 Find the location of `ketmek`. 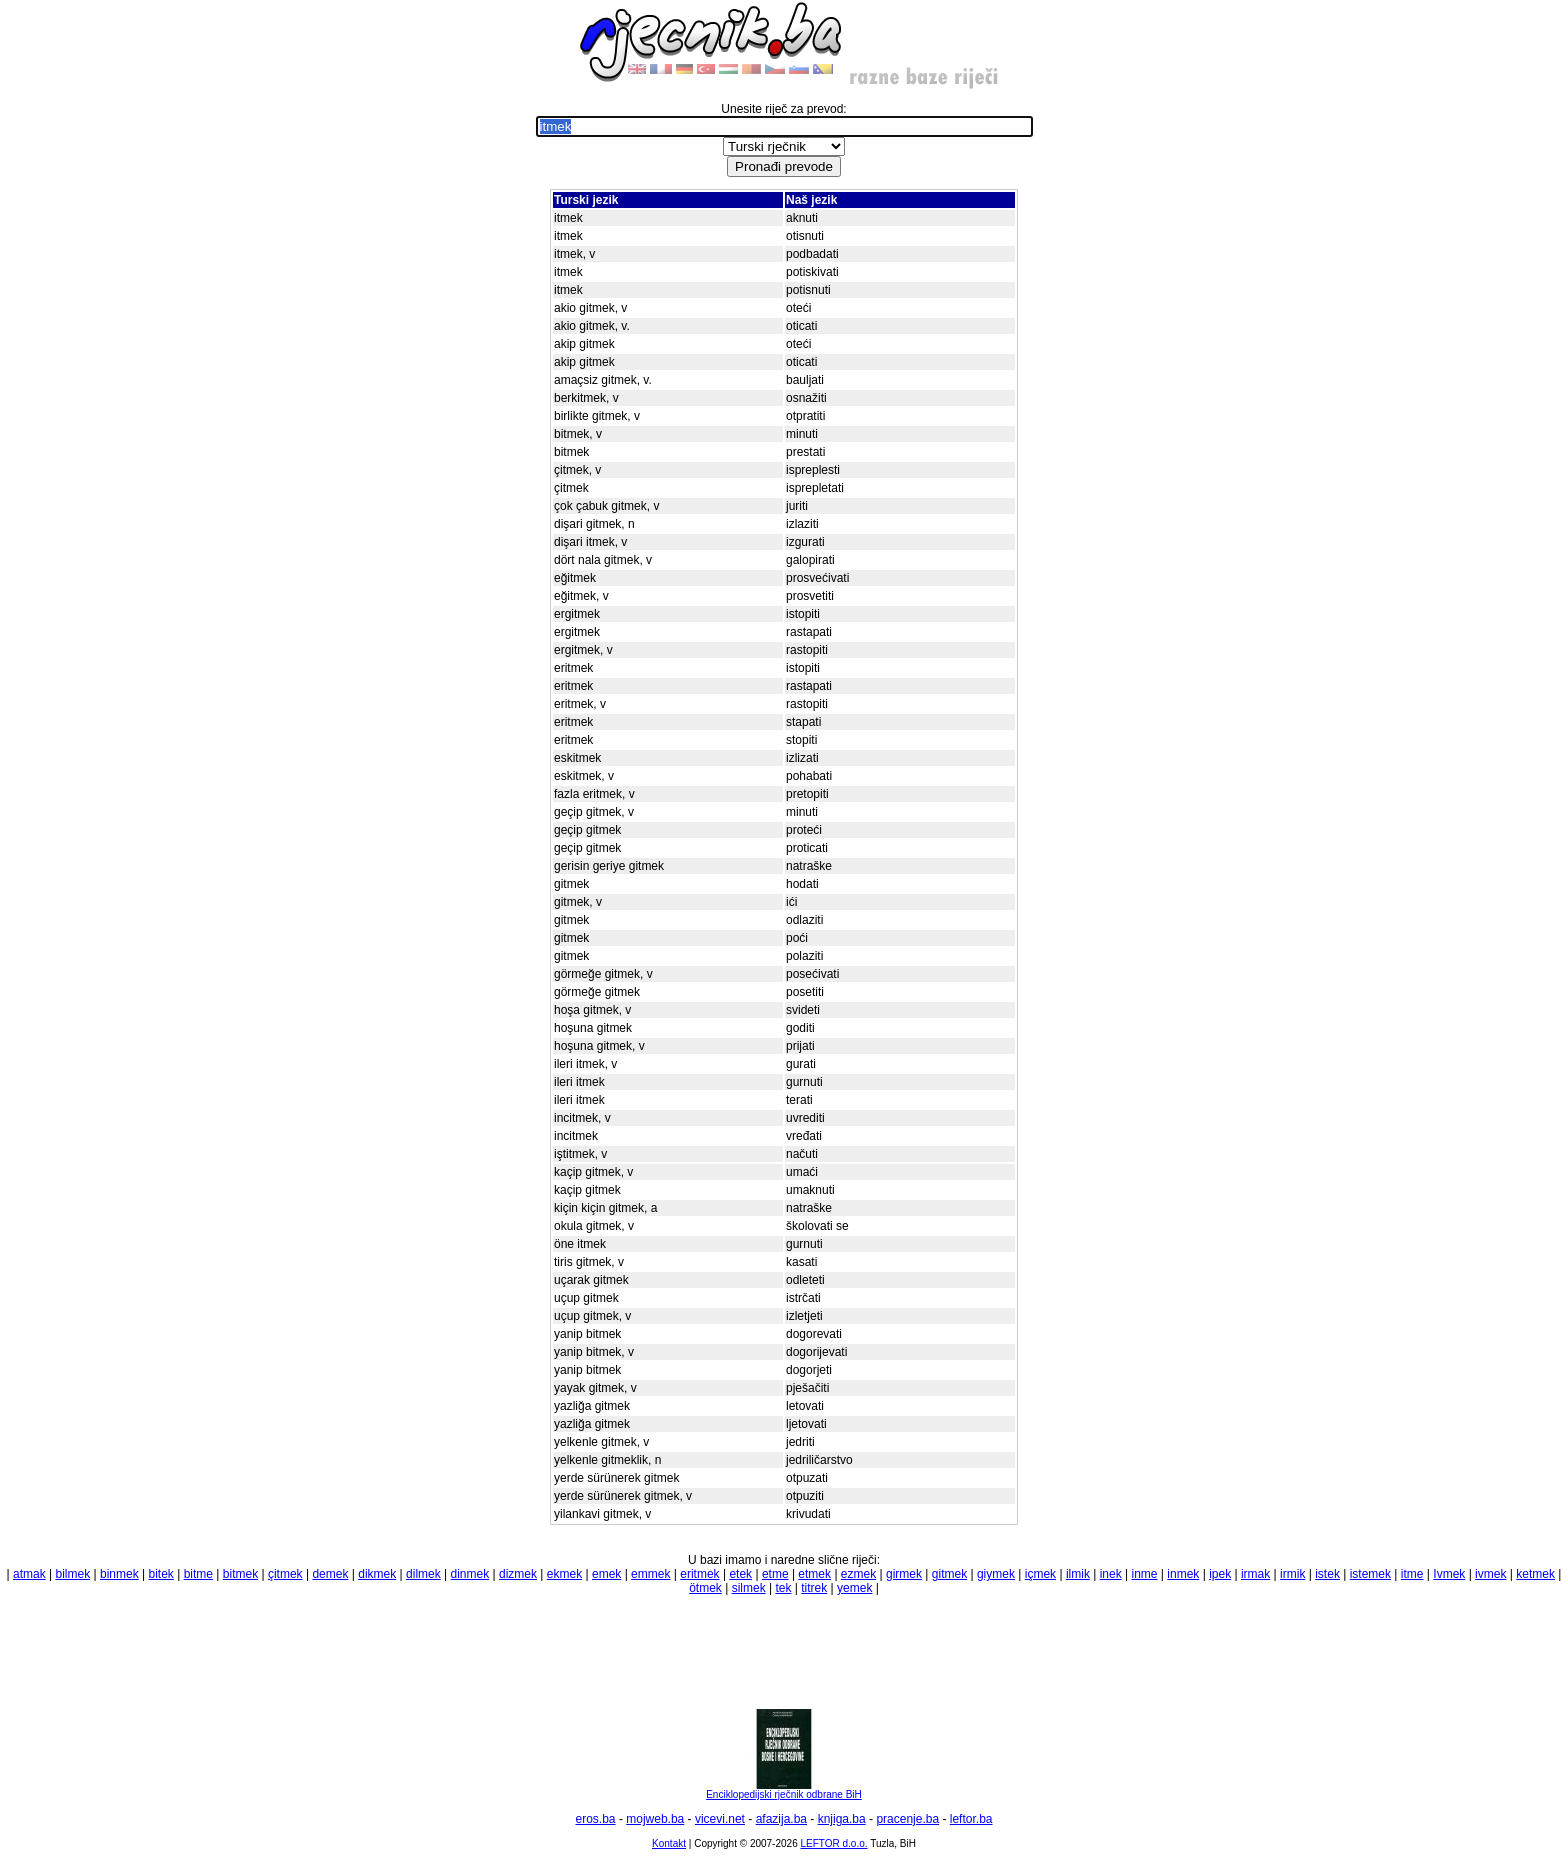

ketmek is located at coordinates (1535, 1574).